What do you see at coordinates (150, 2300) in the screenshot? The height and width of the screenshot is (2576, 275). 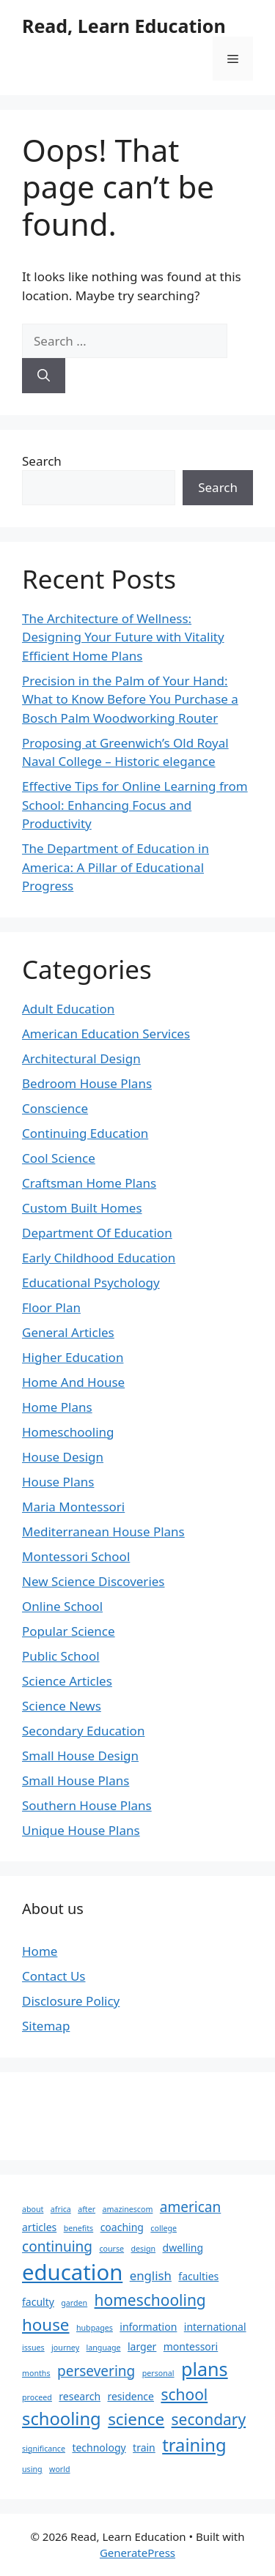 I see `homeschooling [homeschooling (6 items)]` at bounding box center [150, 2300].